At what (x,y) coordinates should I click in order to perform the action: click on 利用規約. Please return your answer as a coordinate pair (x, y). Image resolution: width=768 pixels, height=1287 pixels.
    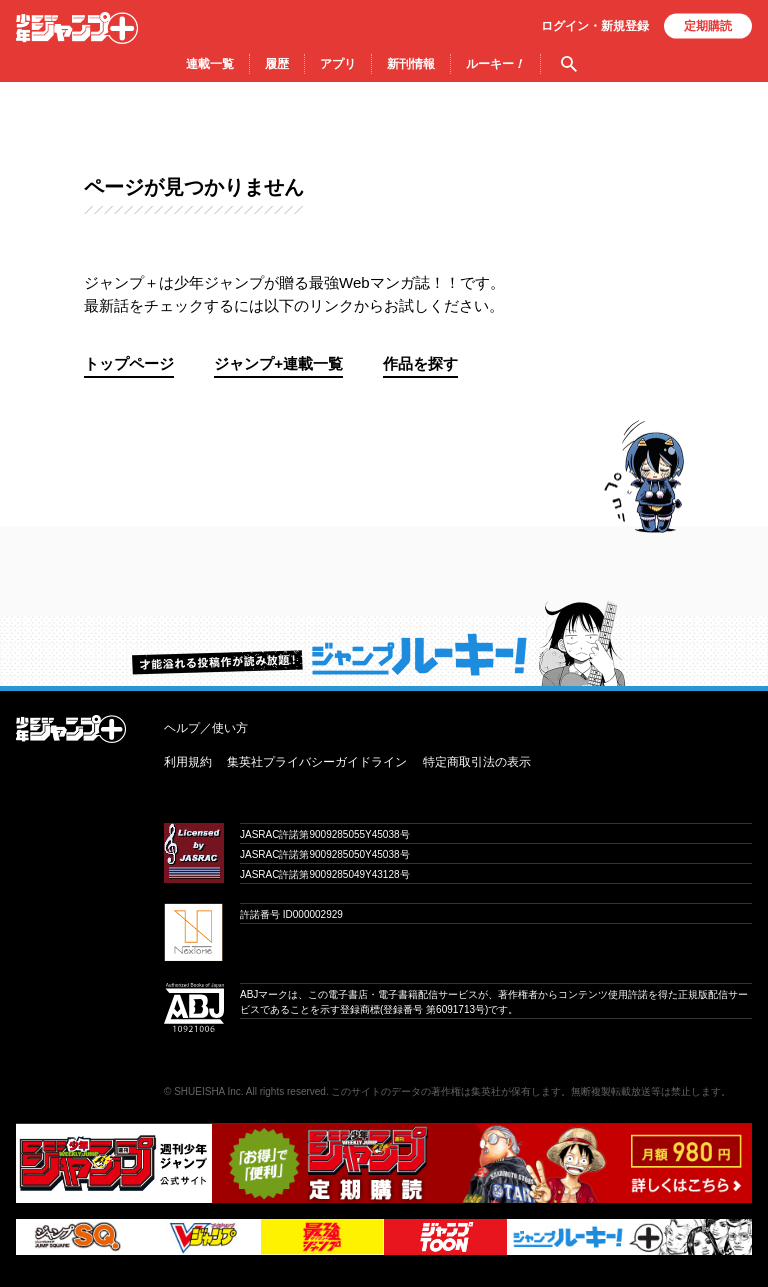
    Looking at the image, I should click on (188, 762).